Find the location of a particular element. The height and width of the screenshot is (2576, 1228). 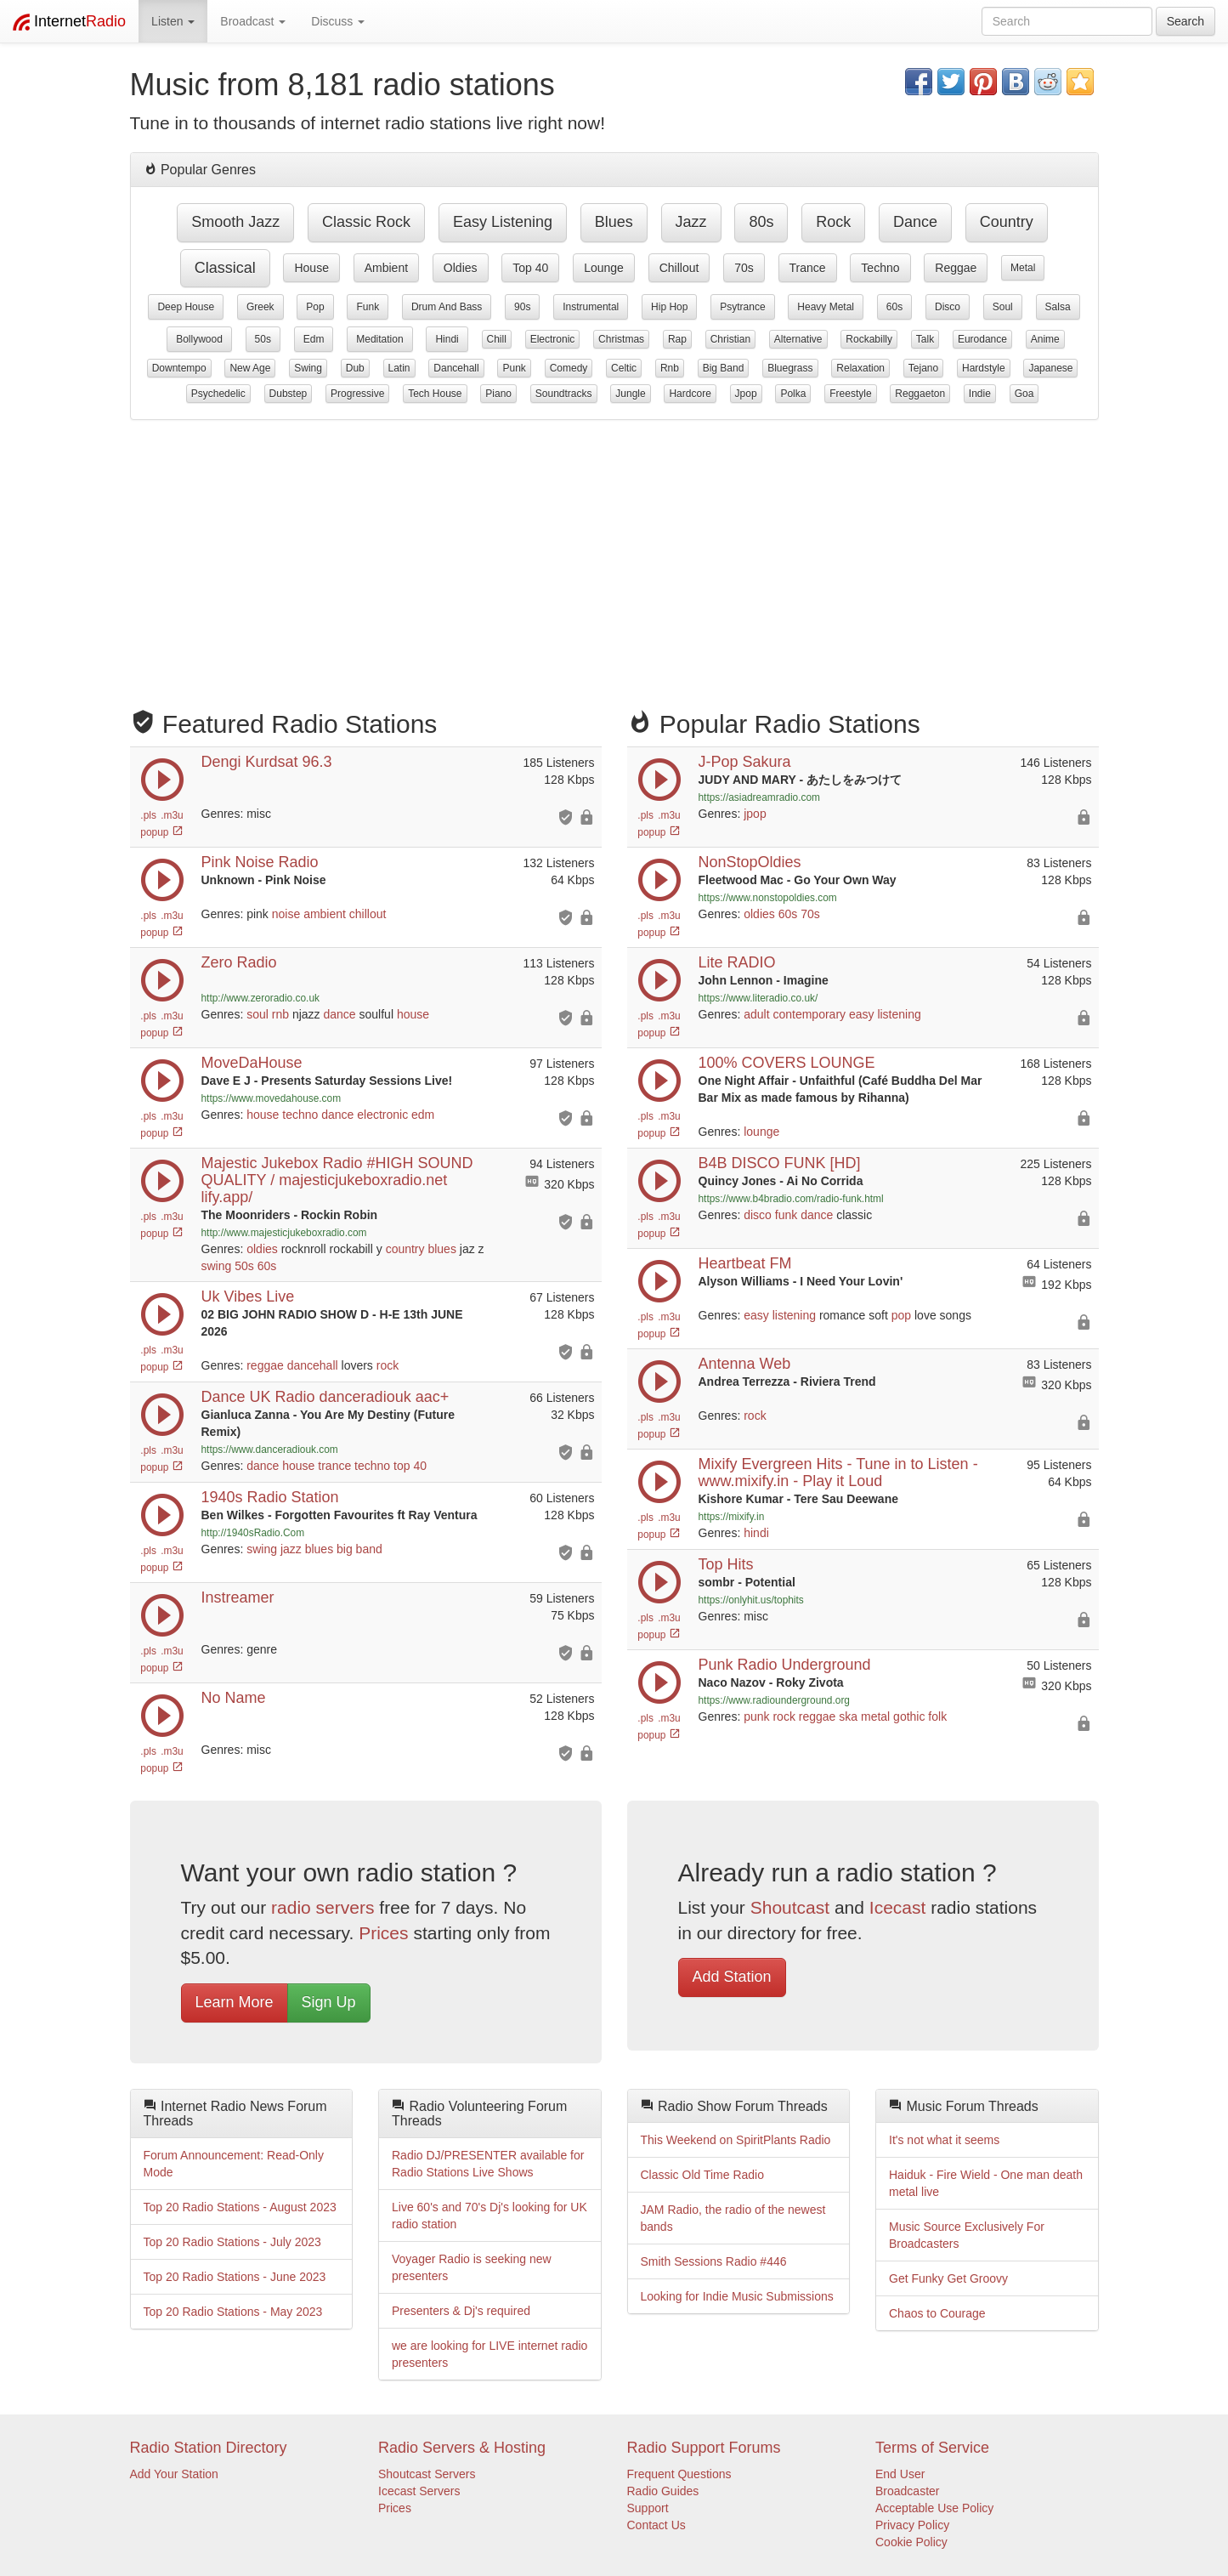

chillout is located at coordinates (679, 268).